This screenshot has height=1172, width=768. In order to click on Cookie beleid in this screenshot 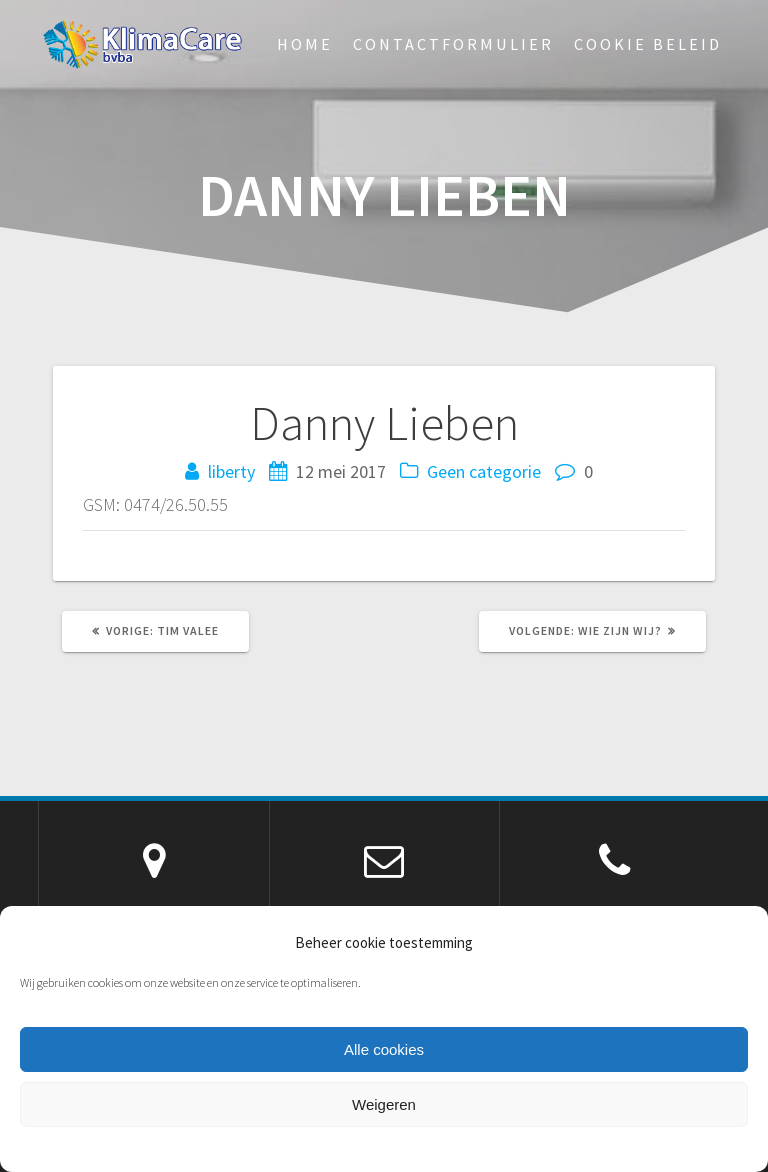, I will do `click(648, 44)`.